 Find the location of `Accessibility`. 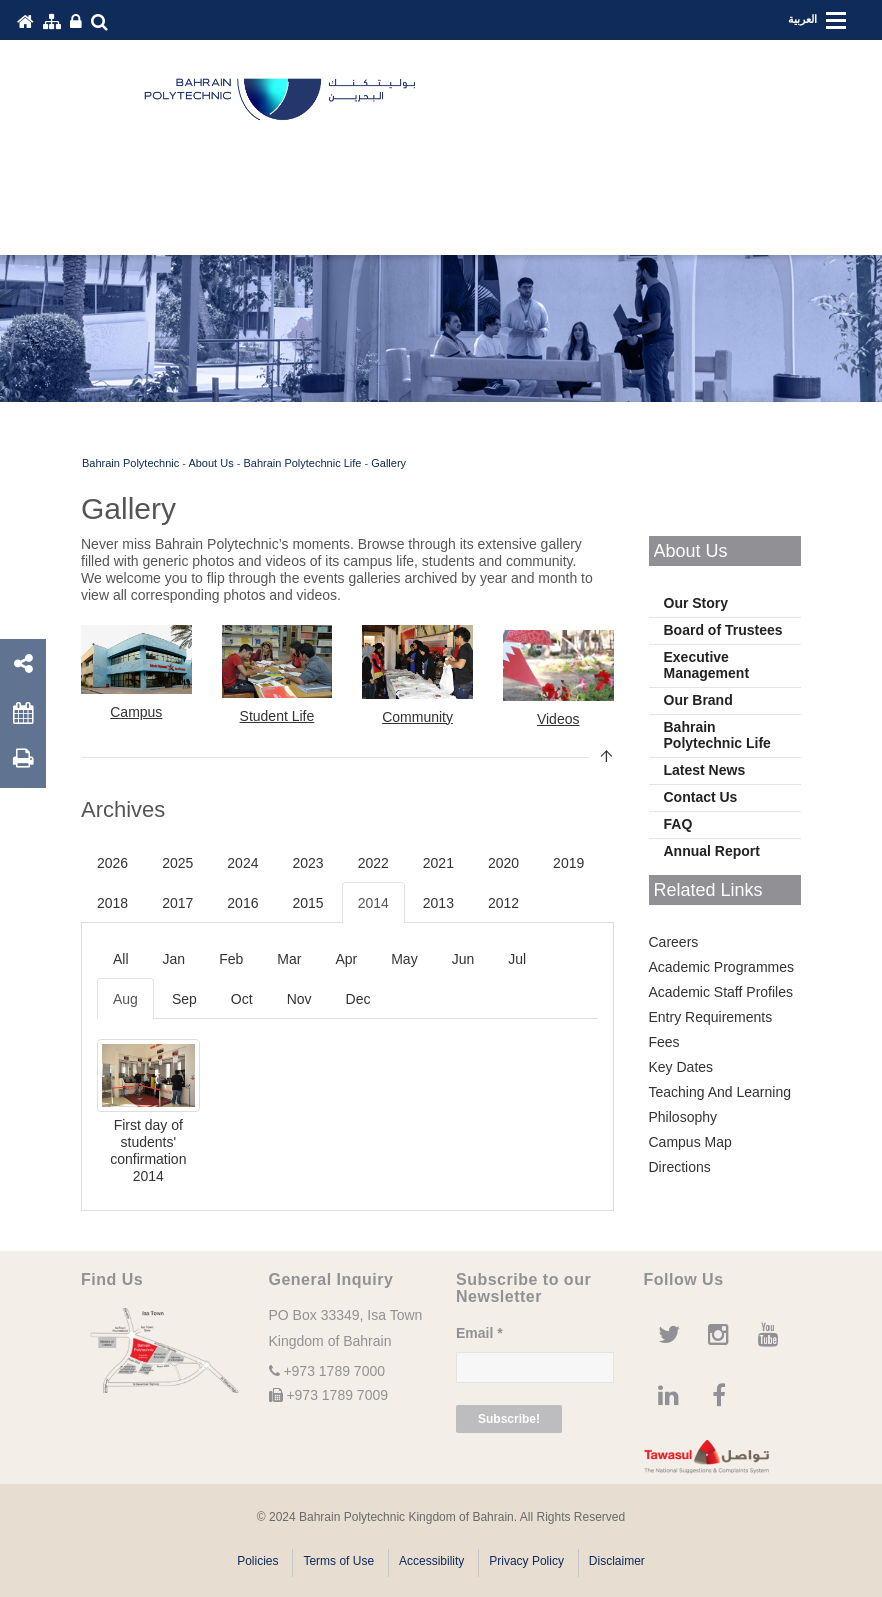

Accessibility is located at coordinates (431, 1561).